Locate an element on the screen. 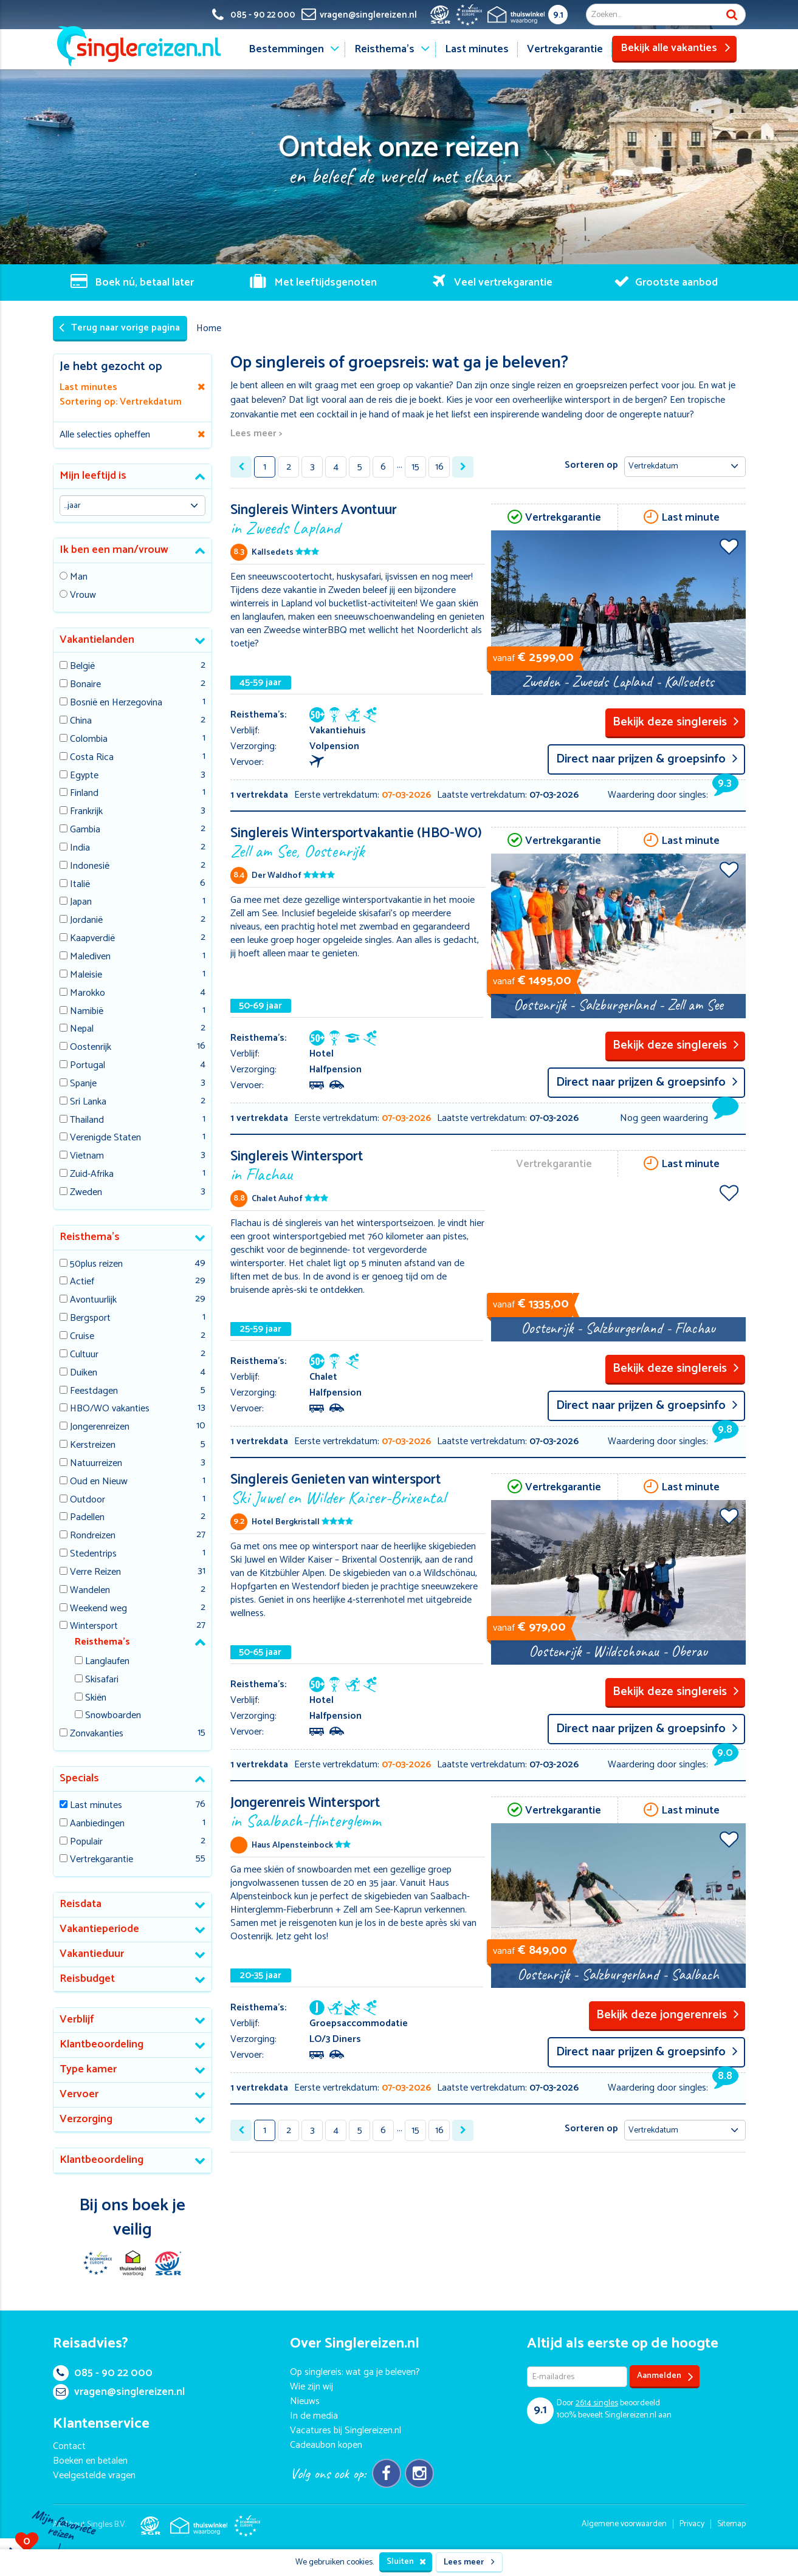 The image size is (798, 2576). Reisthema's [button] is located at coordinates (90, 1237).